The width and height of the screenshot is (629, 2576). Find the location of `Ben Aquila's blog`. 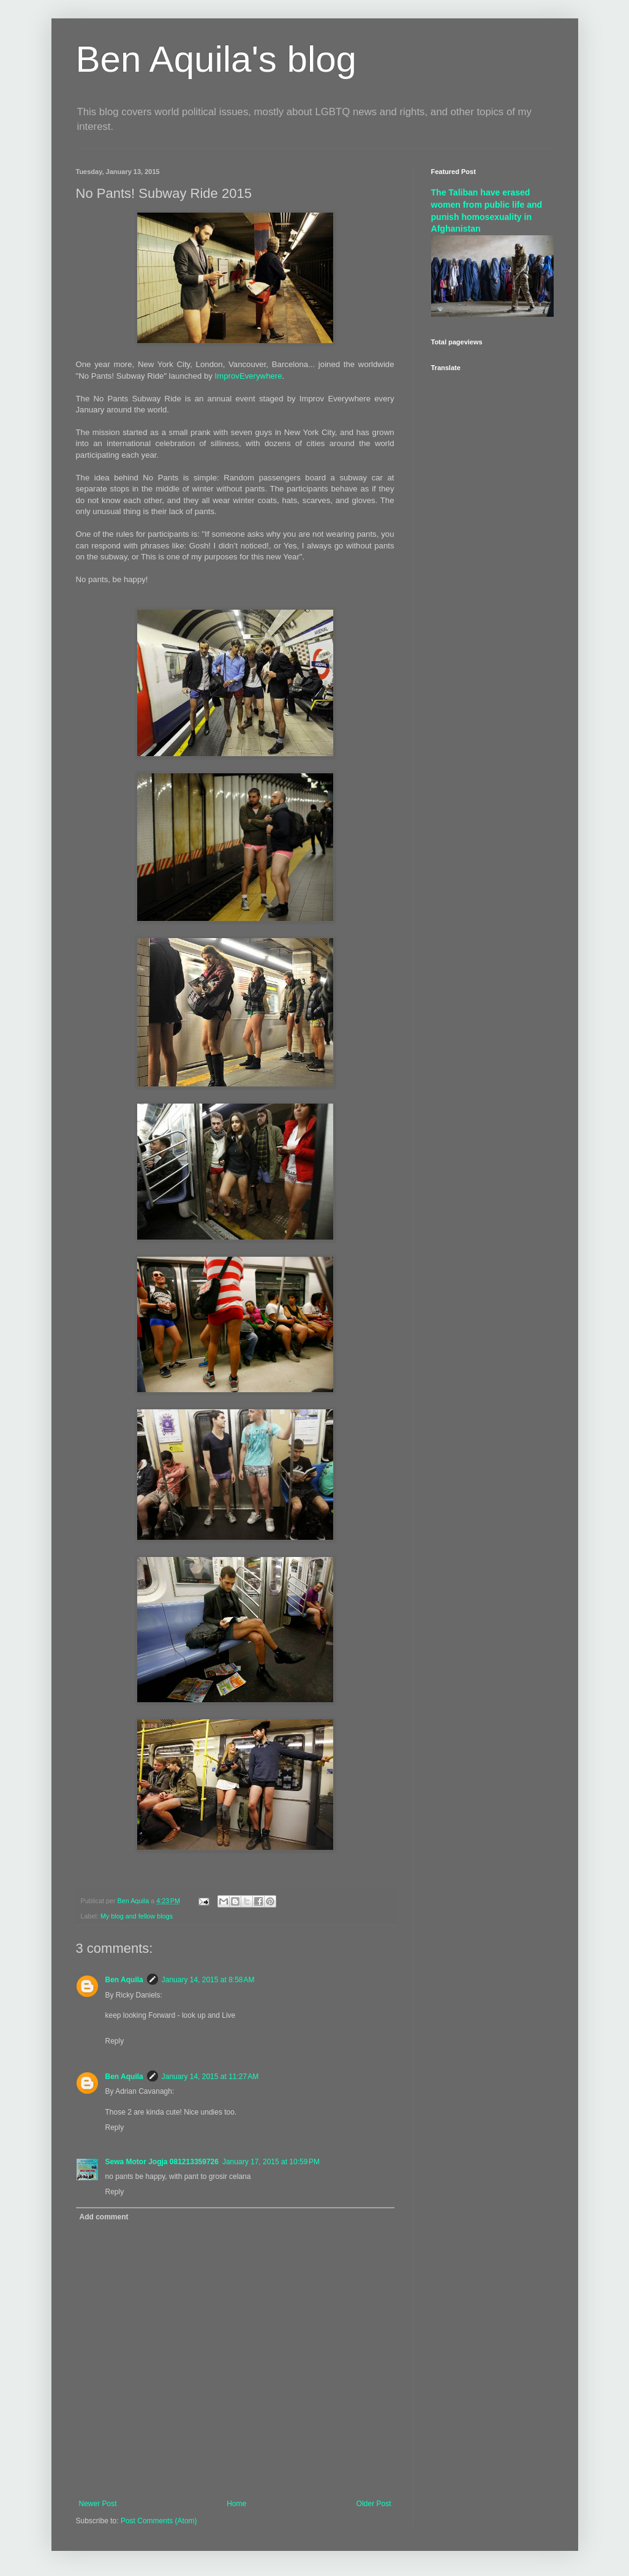

Ben Aquila's blog is located at coordinates (216, 59).